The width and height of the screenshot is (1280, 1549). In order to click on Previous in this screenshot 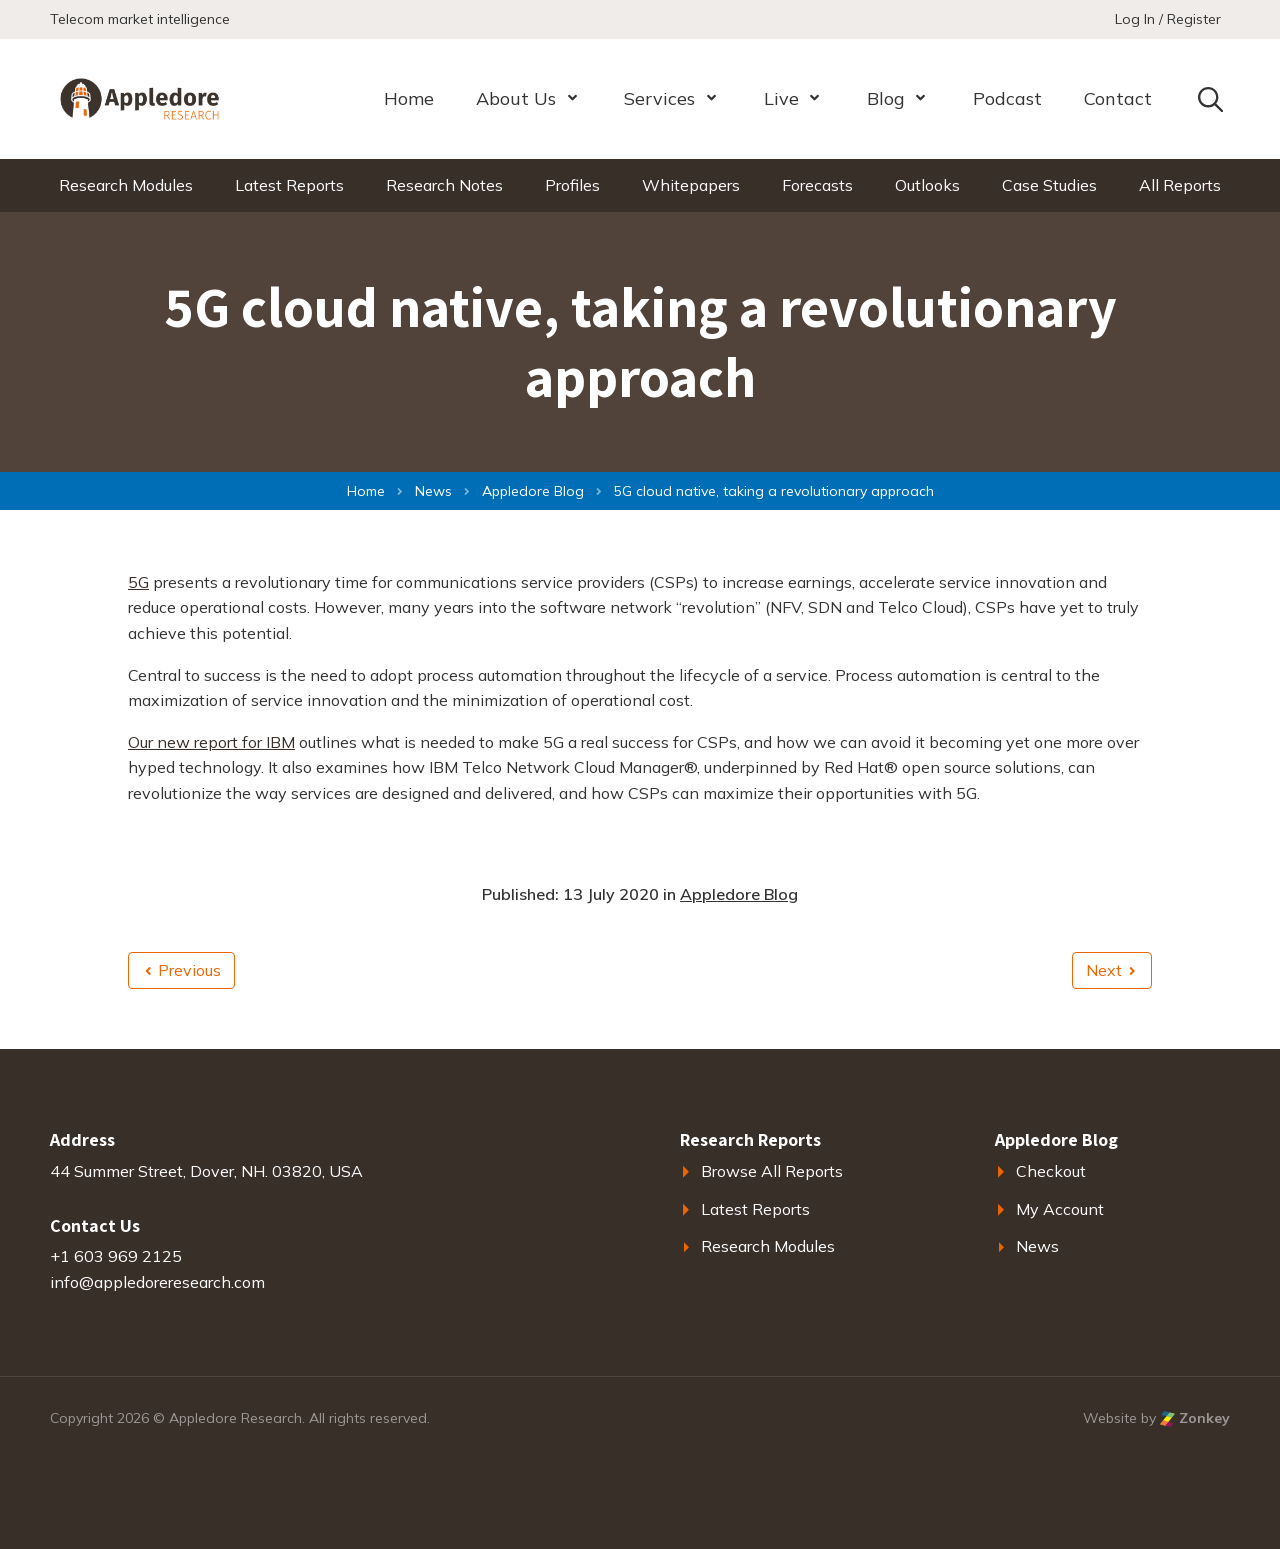, I will do `click(183, 970)`.